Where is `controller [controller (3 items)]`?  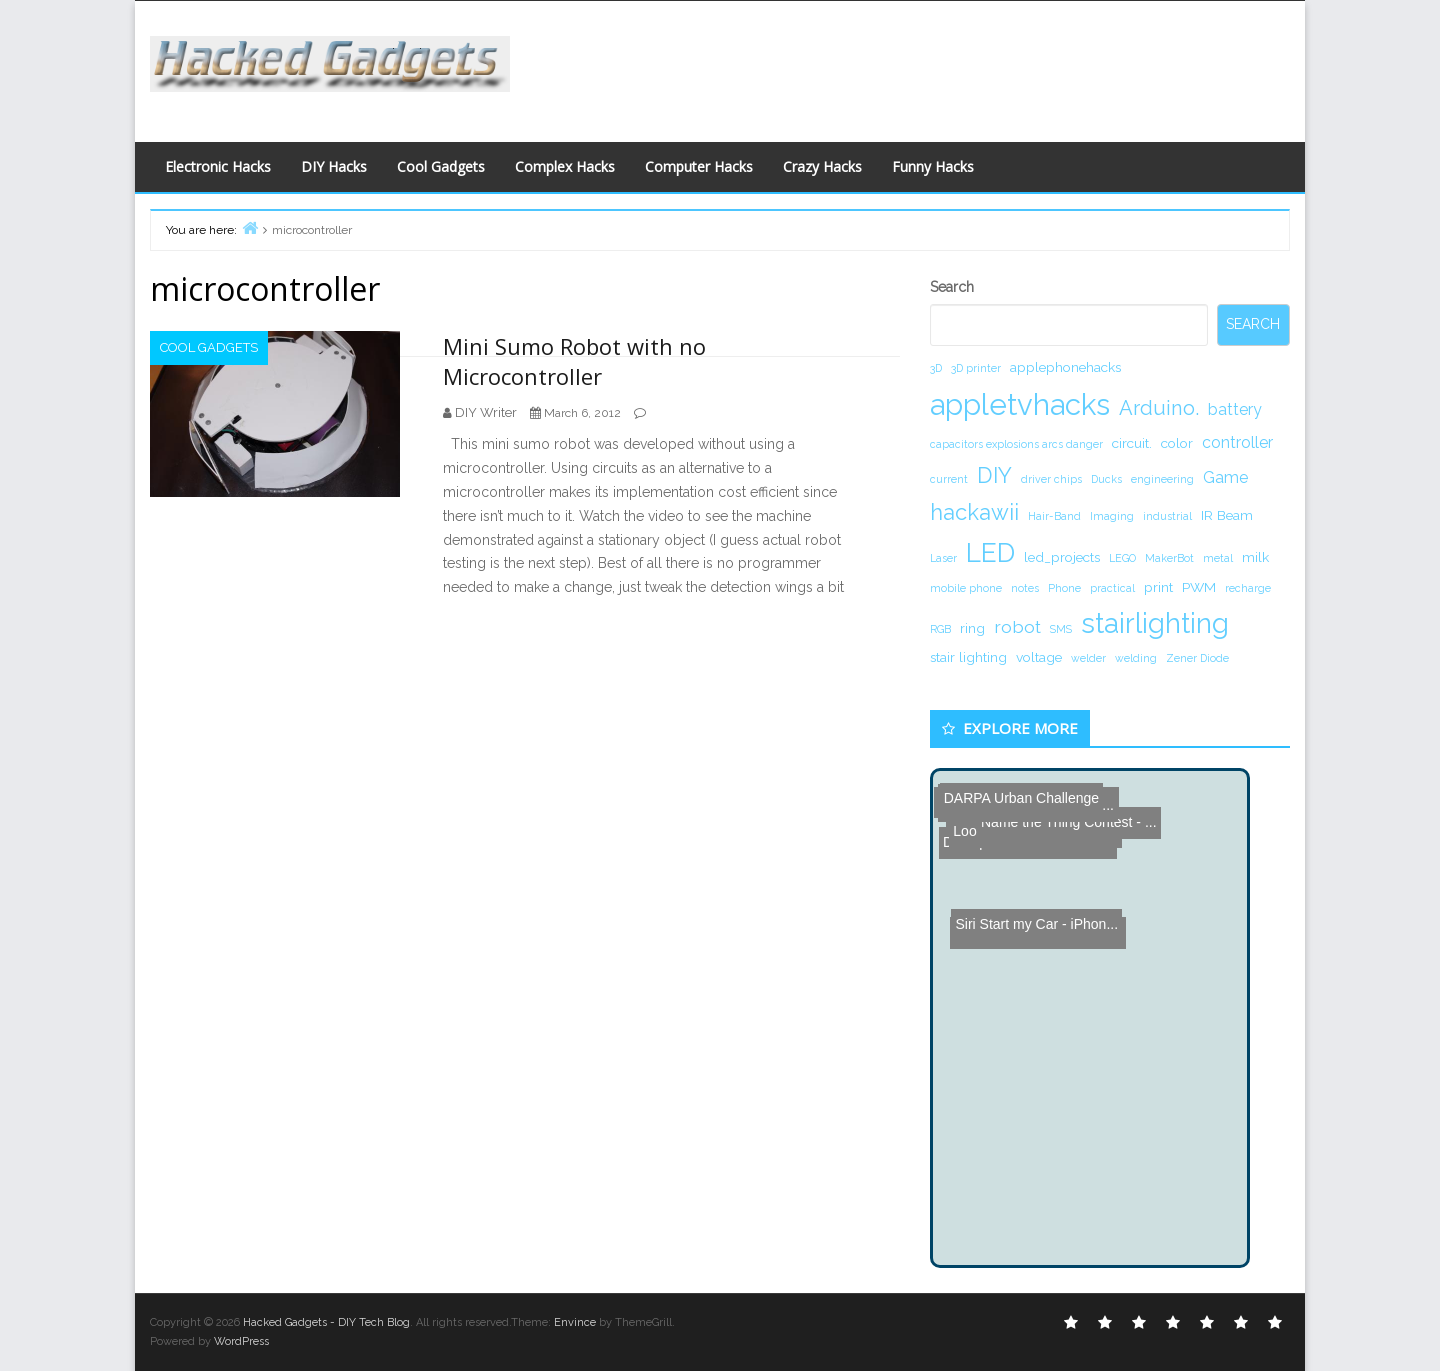 controller [controller (3 items)] is located at coordinates (1237, 442).